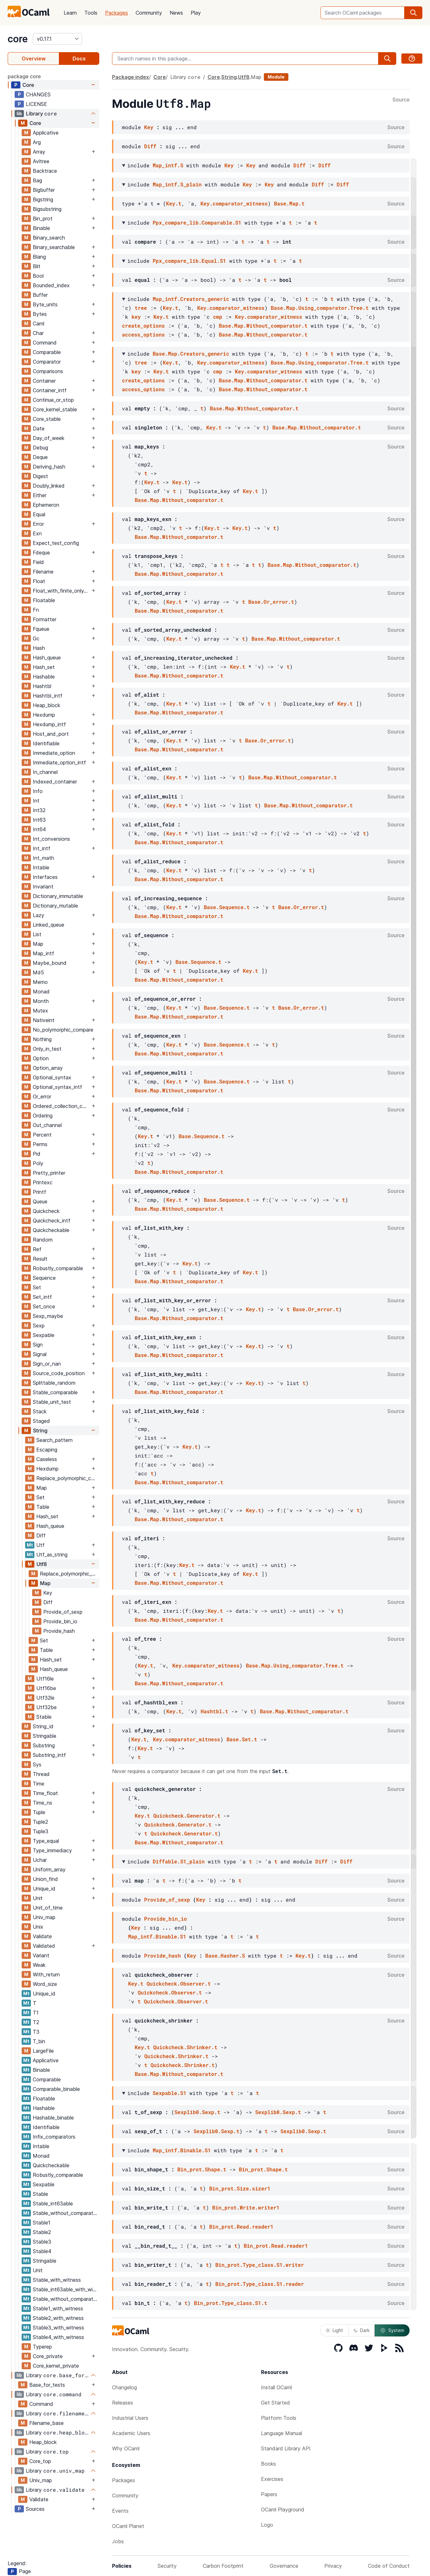 Image resolution: width=430 pixels, height=2576 pixels. Describe the element at coordinates (55, 781) in the screenshot. I see `Indexed_container` at that location.